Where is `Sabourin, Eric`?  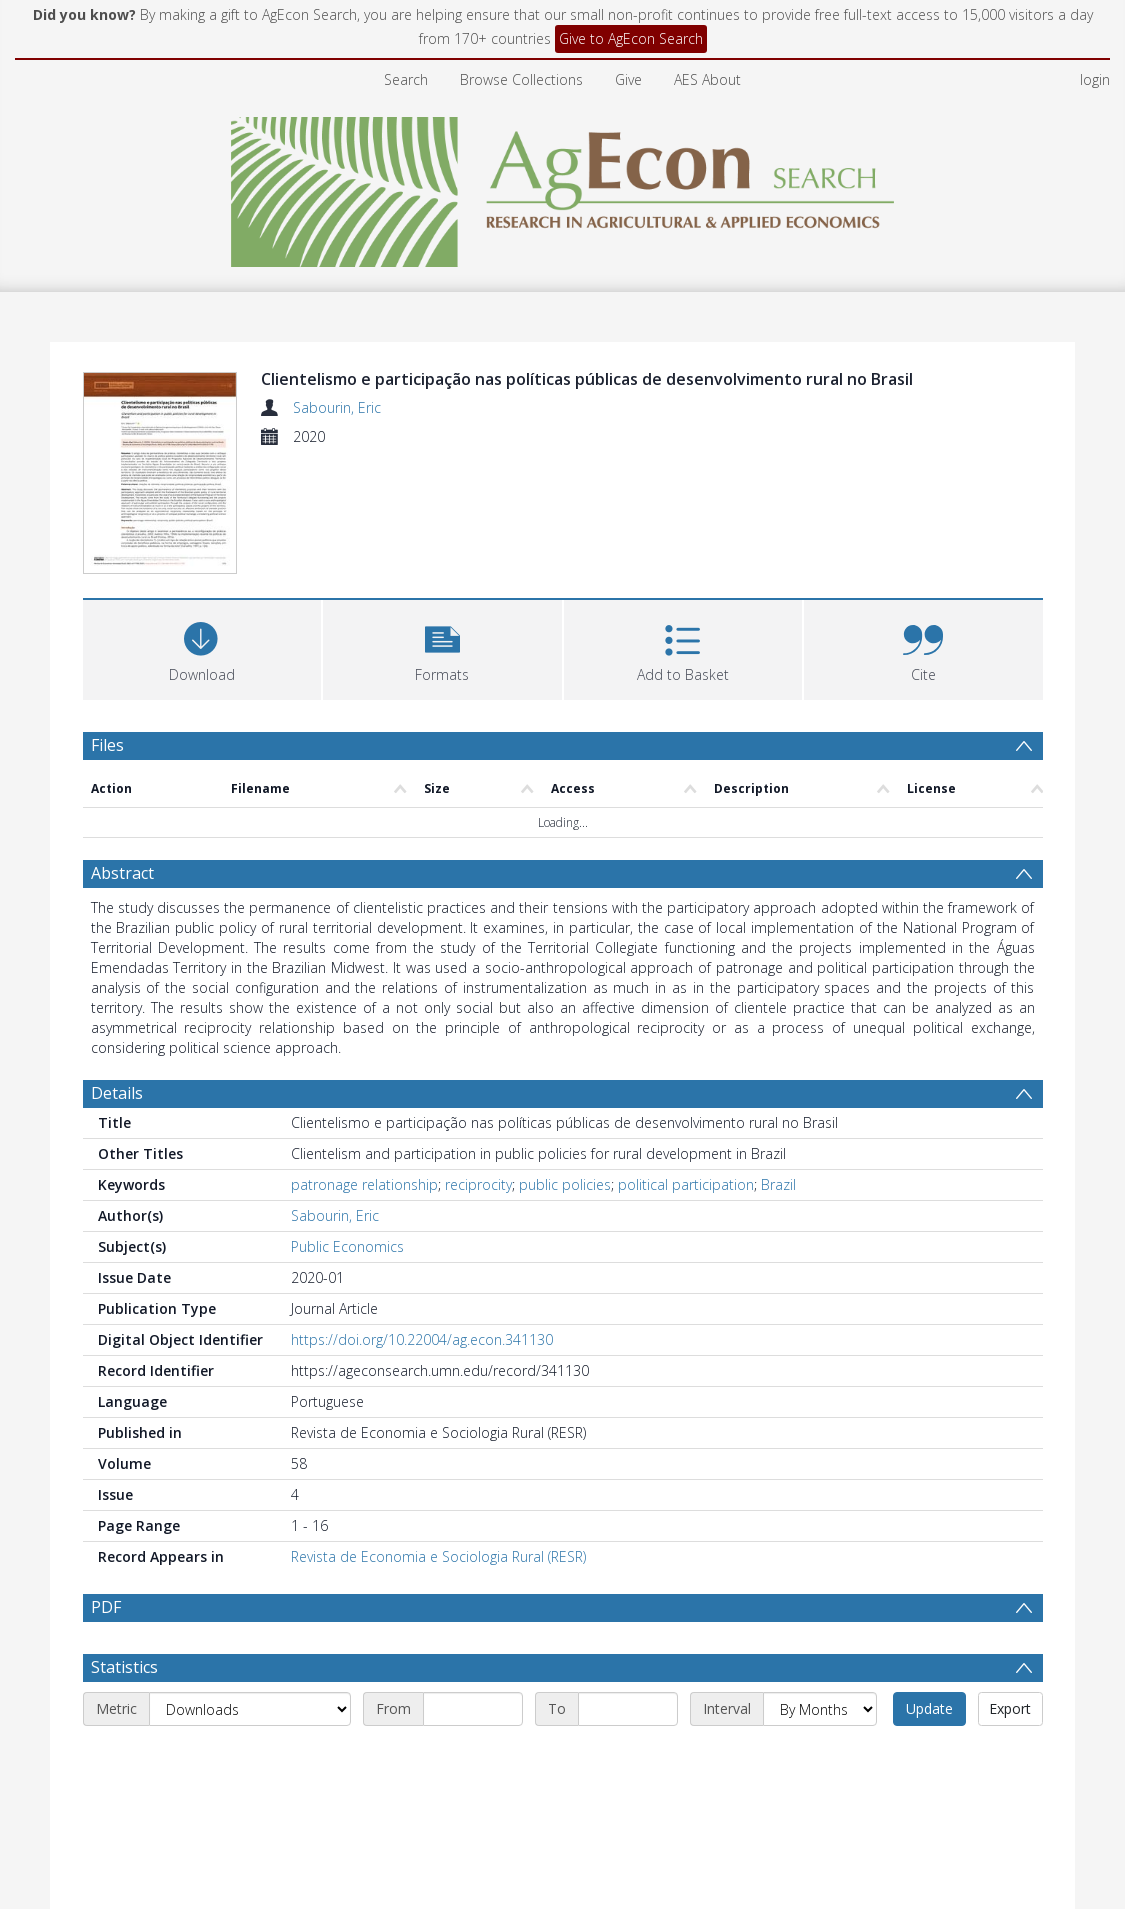 Sabourin, Eric is located at coordinates (337, 407).